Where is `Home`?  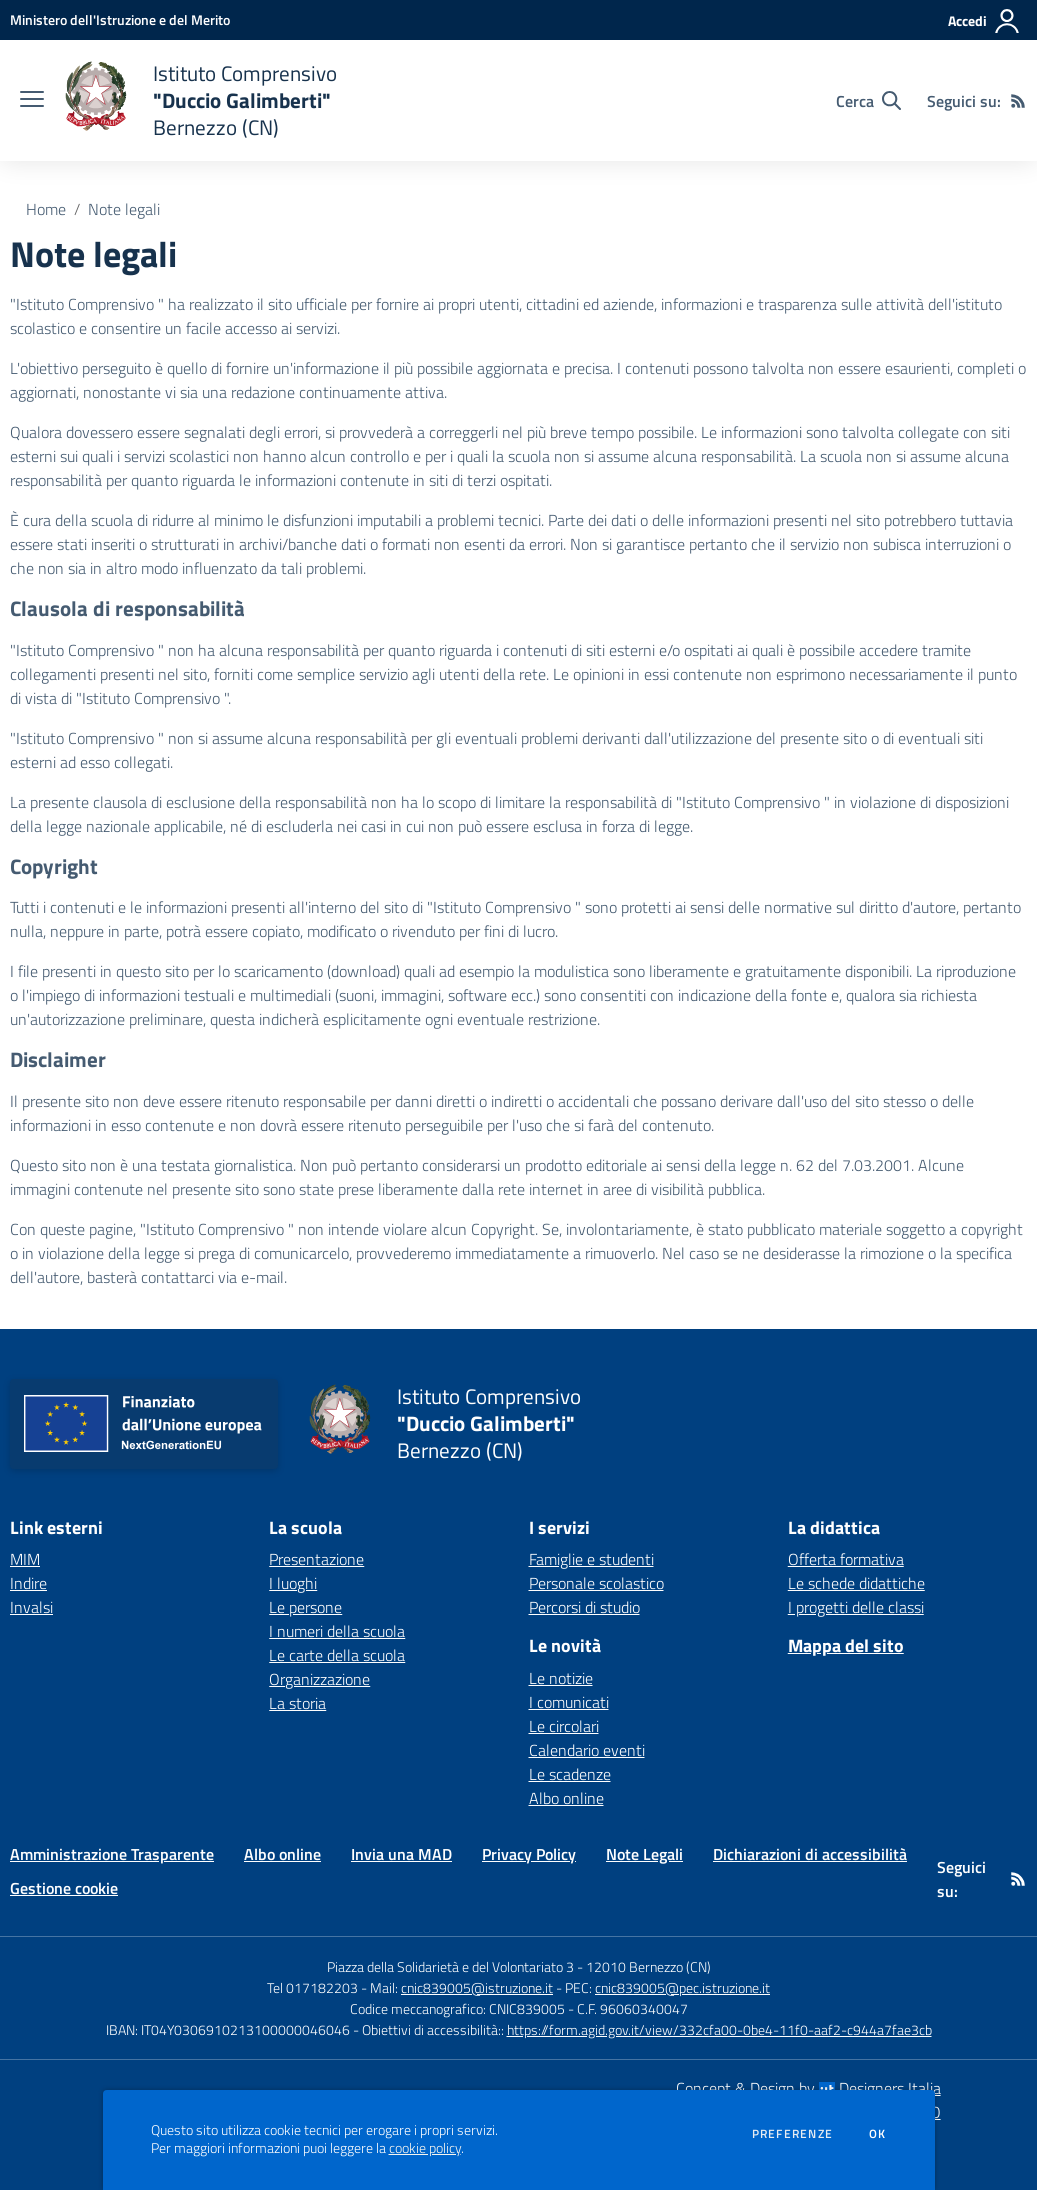 Home is located at coordinates (46, 209).